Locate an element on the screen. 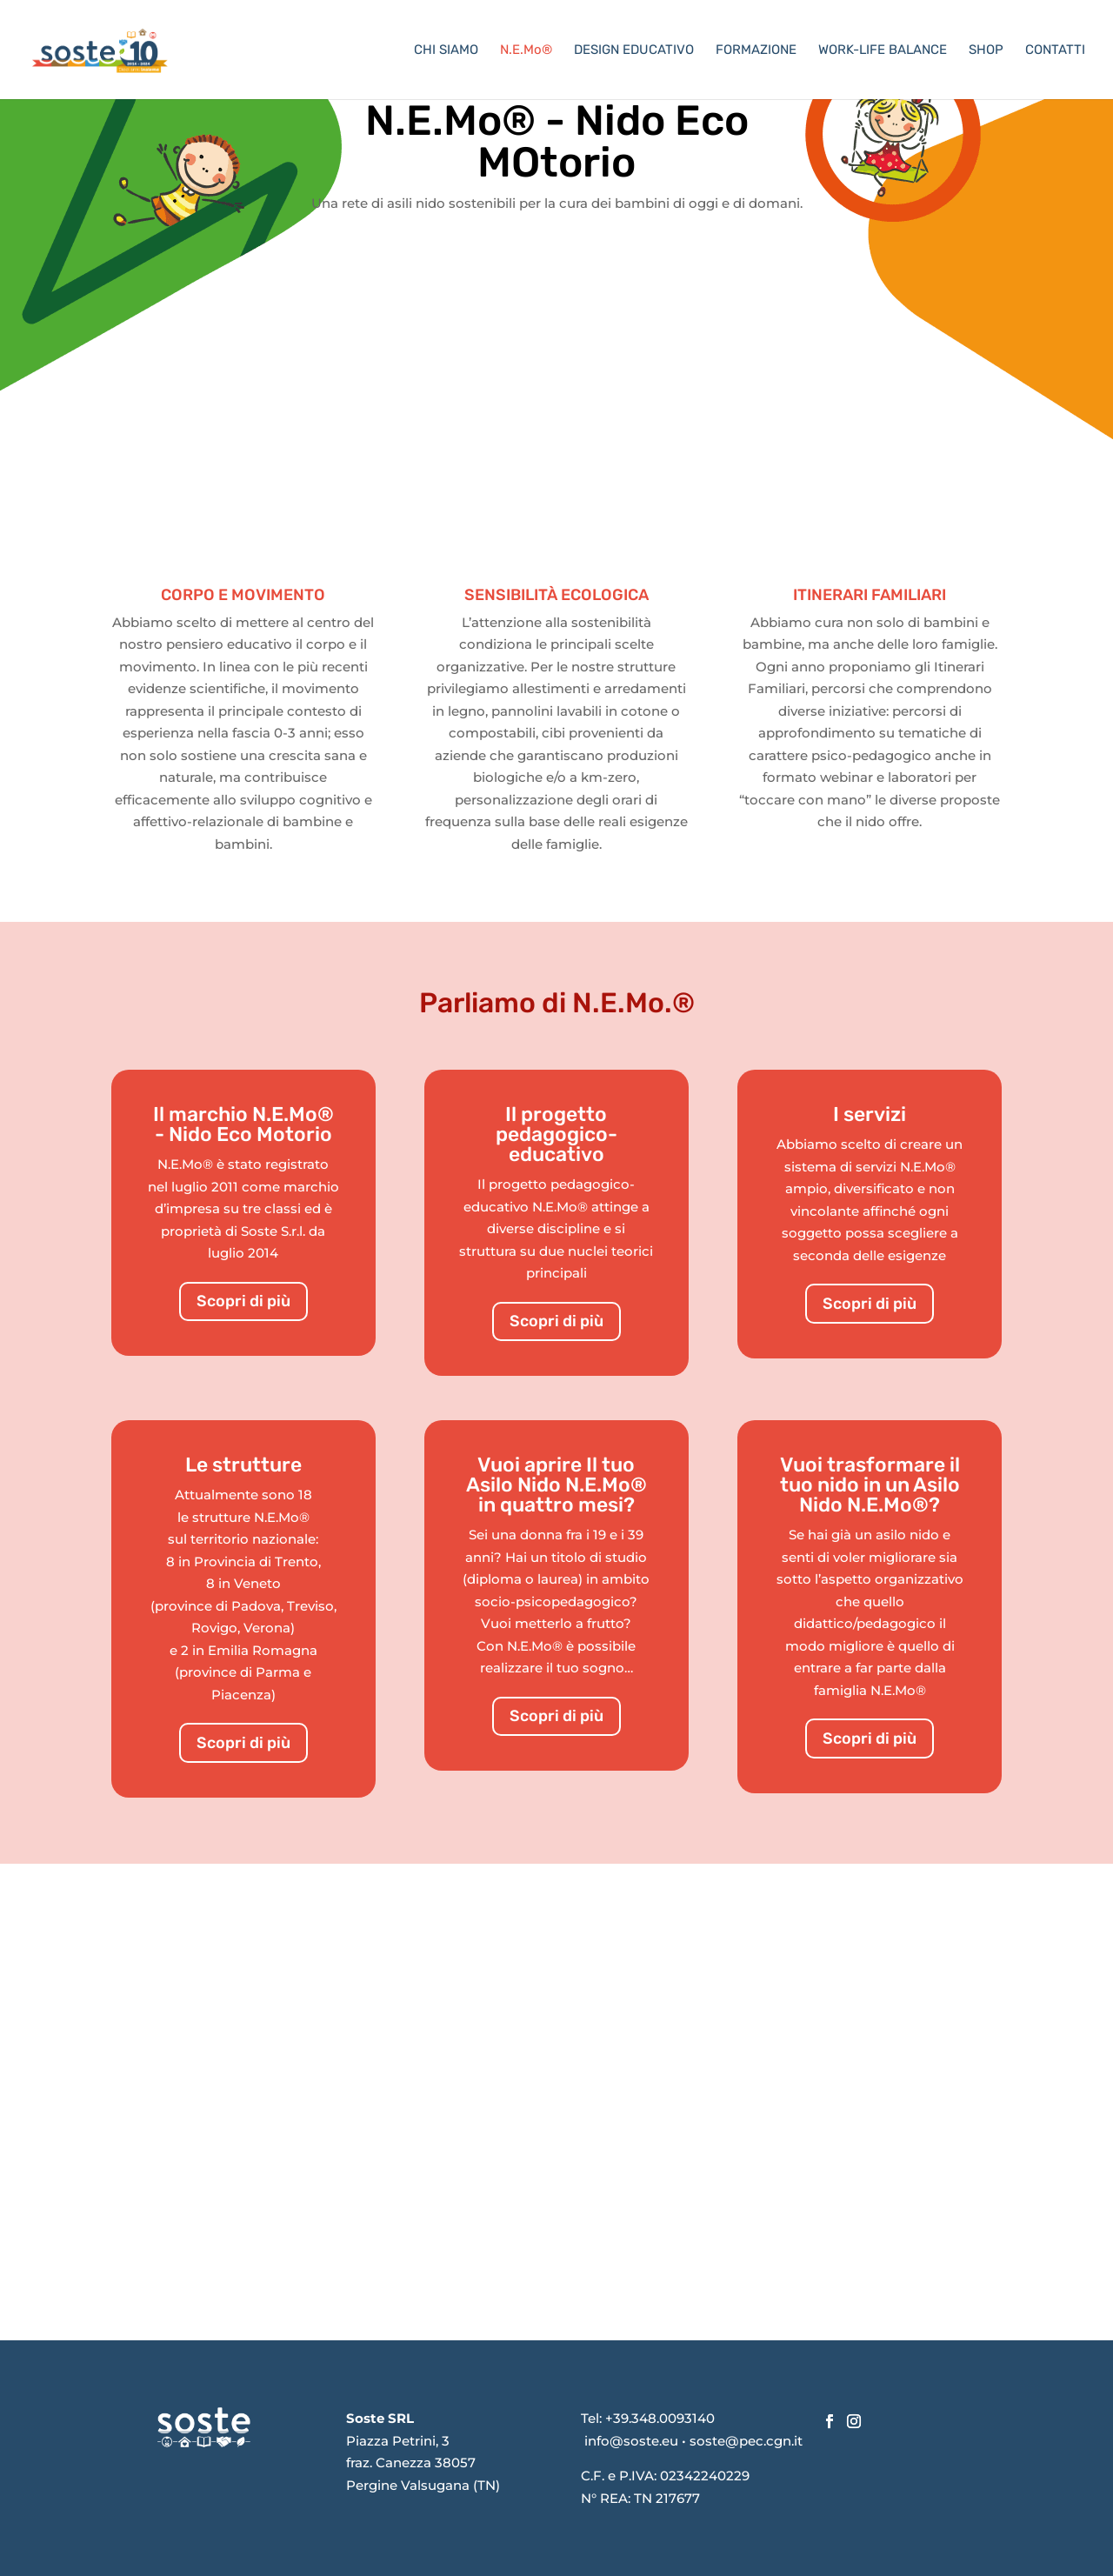 The image size is (1113, 2576). DESIGN EDUCATIVO is located at coordinates (634, 50).